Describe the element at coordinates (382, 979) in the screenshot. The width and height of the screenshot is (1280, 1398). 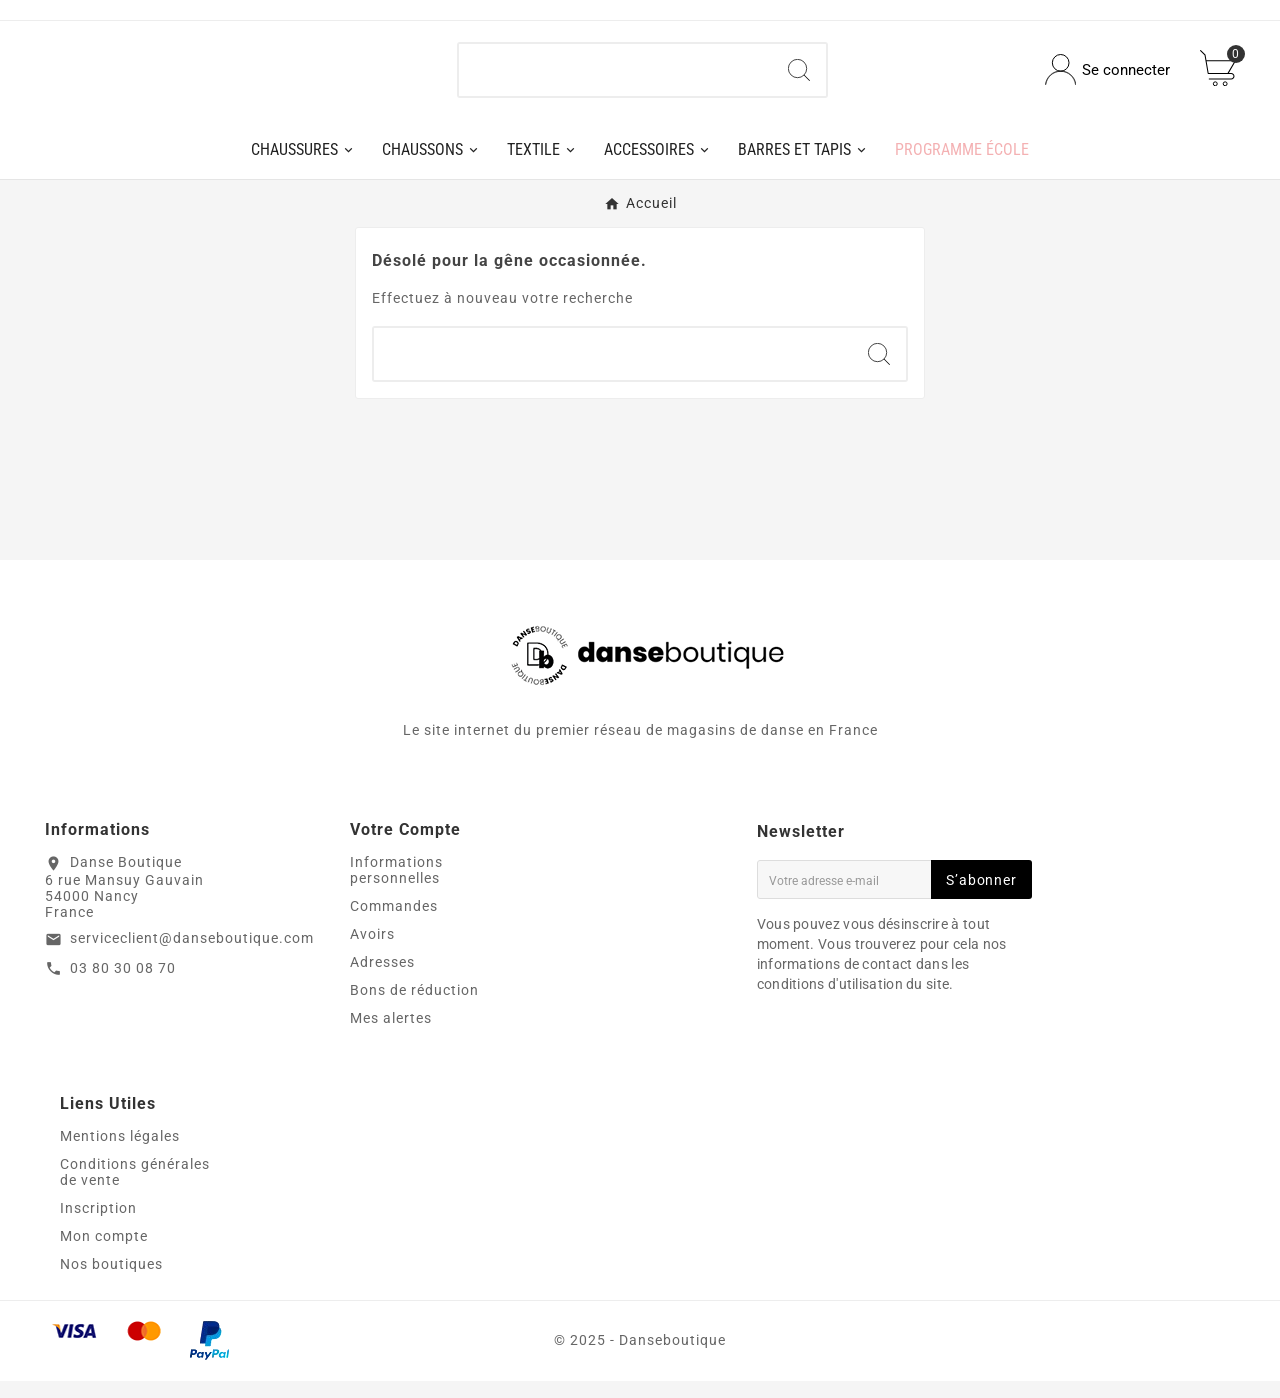
I see `Adresses` at that location.